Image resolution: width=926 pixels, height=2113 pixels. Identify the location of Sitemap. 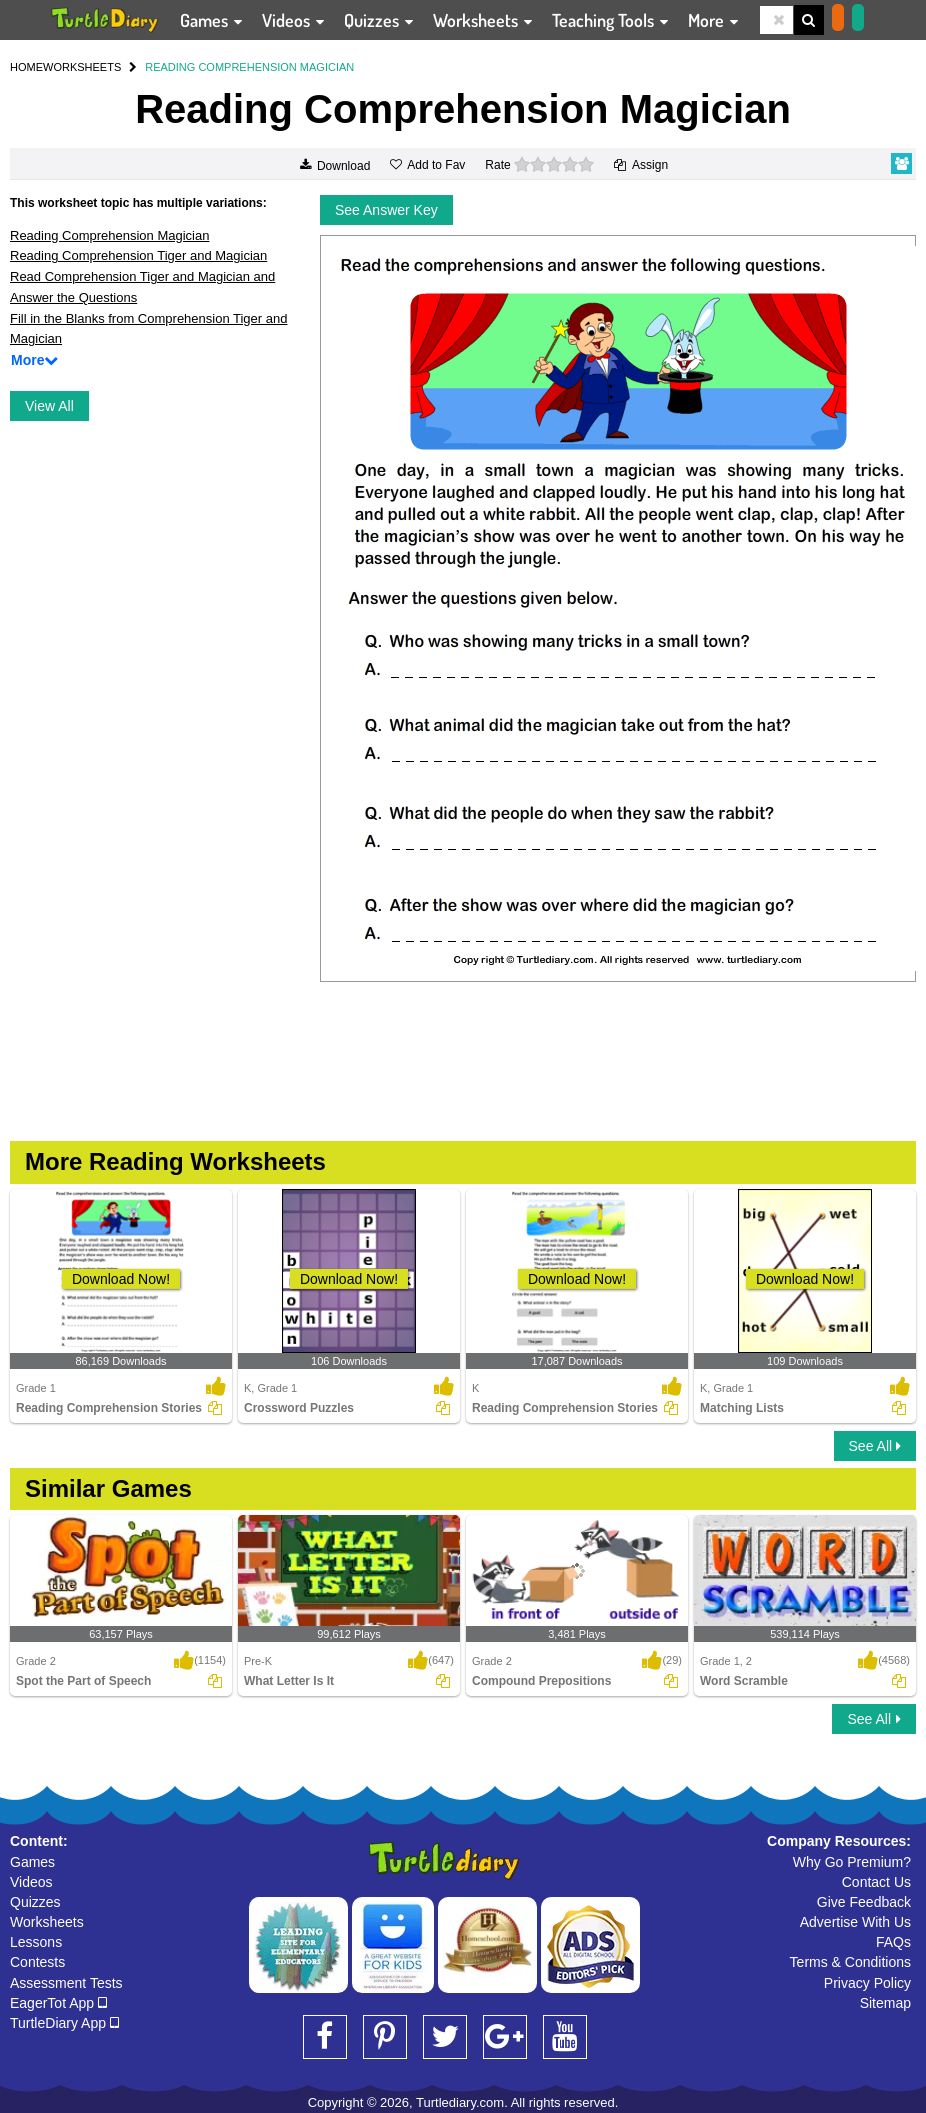
(885, 2003).